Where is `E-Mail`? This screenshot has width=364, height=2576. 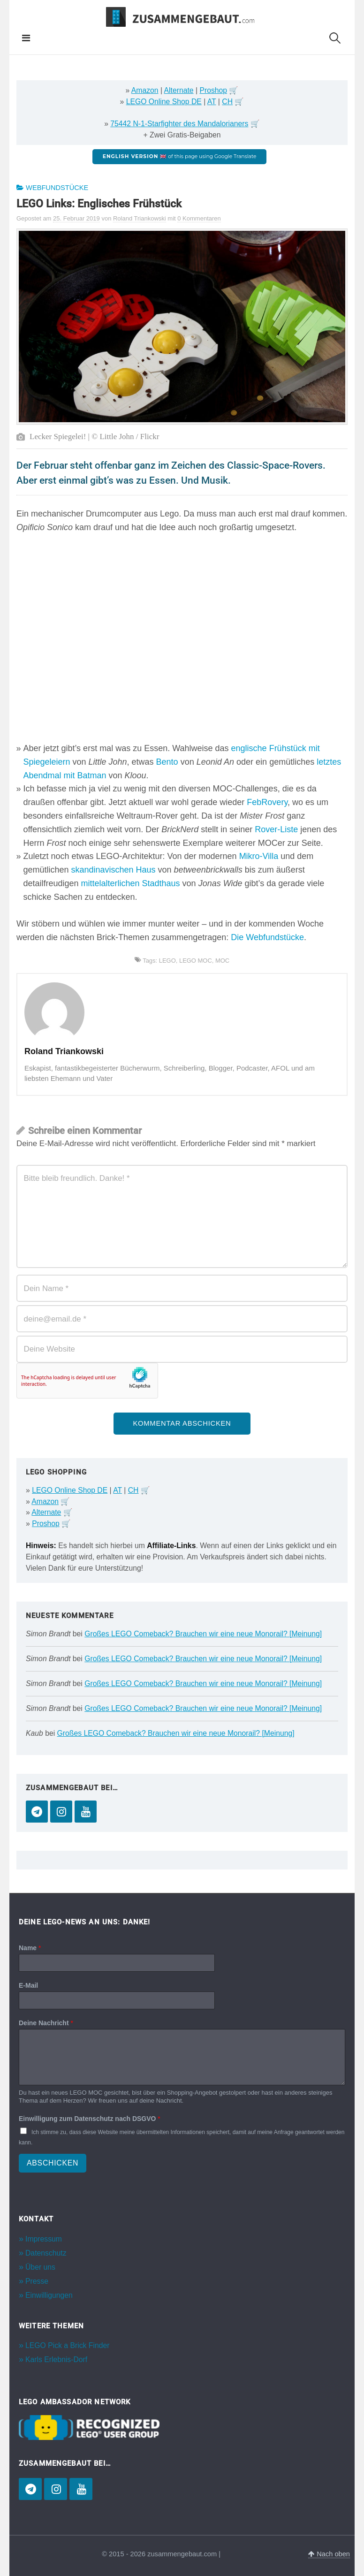 E-Mail is located at coordinates (28, 1985).